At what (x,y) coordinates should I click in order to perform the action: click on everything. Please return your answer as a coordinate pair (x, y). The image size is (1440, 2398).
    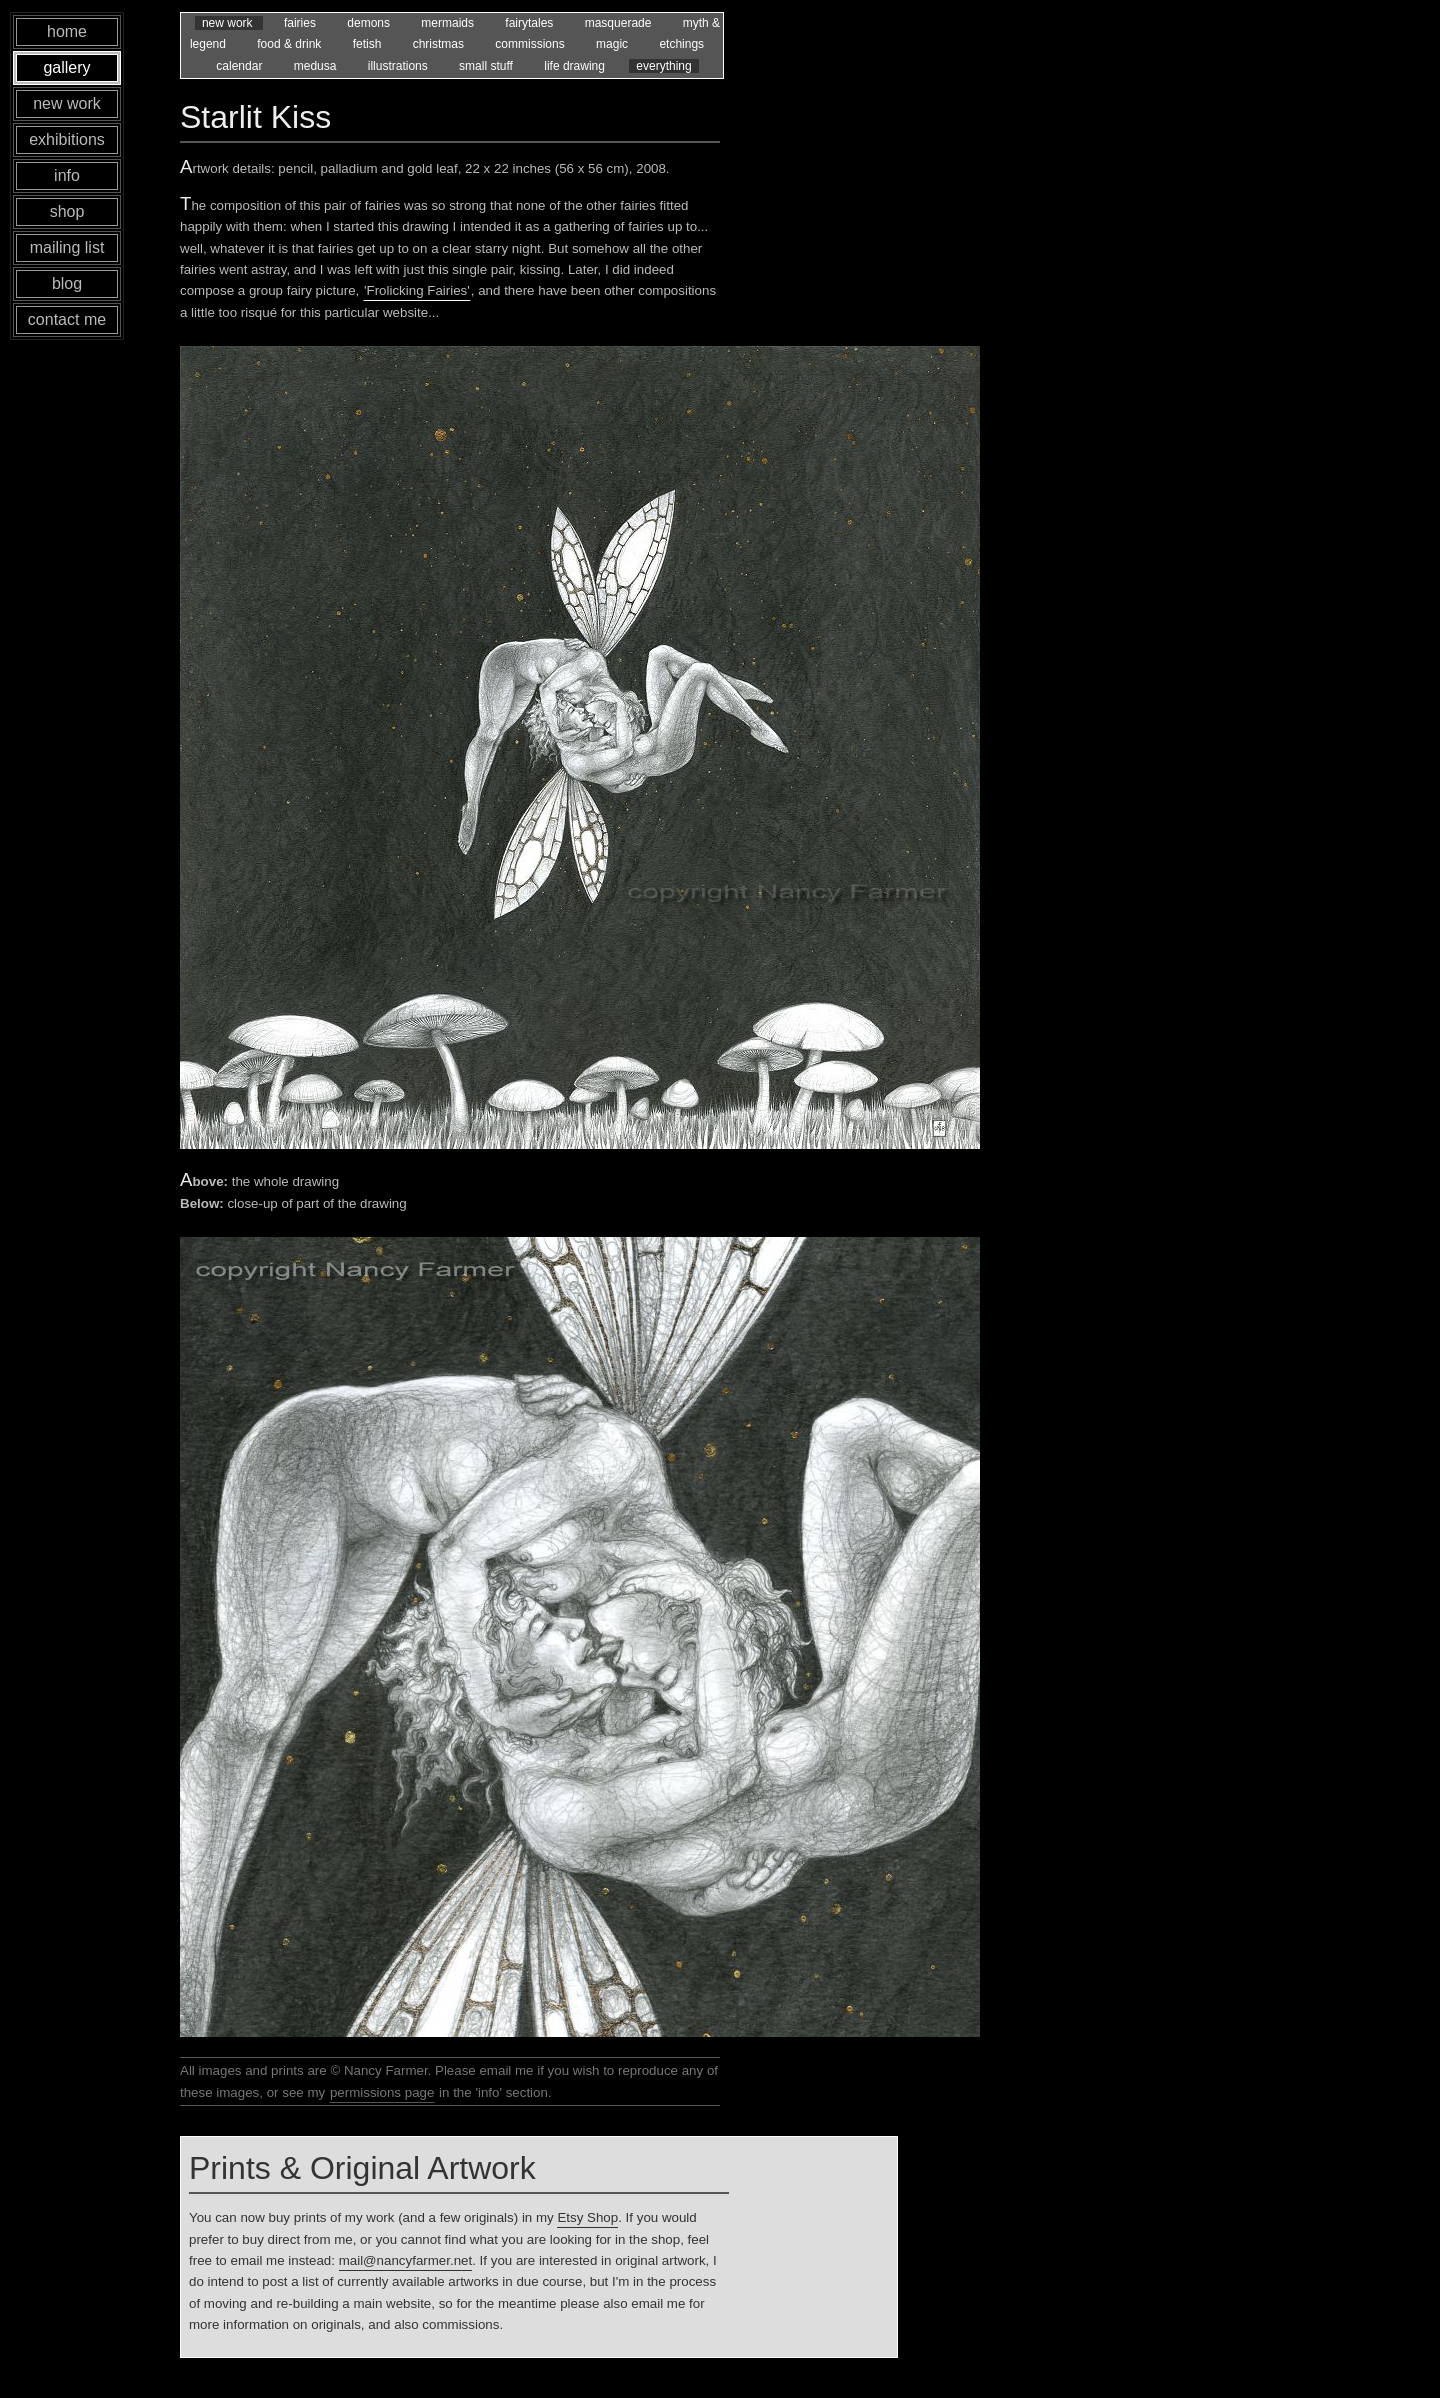
    Looking at the image, I should click on (663, 66).